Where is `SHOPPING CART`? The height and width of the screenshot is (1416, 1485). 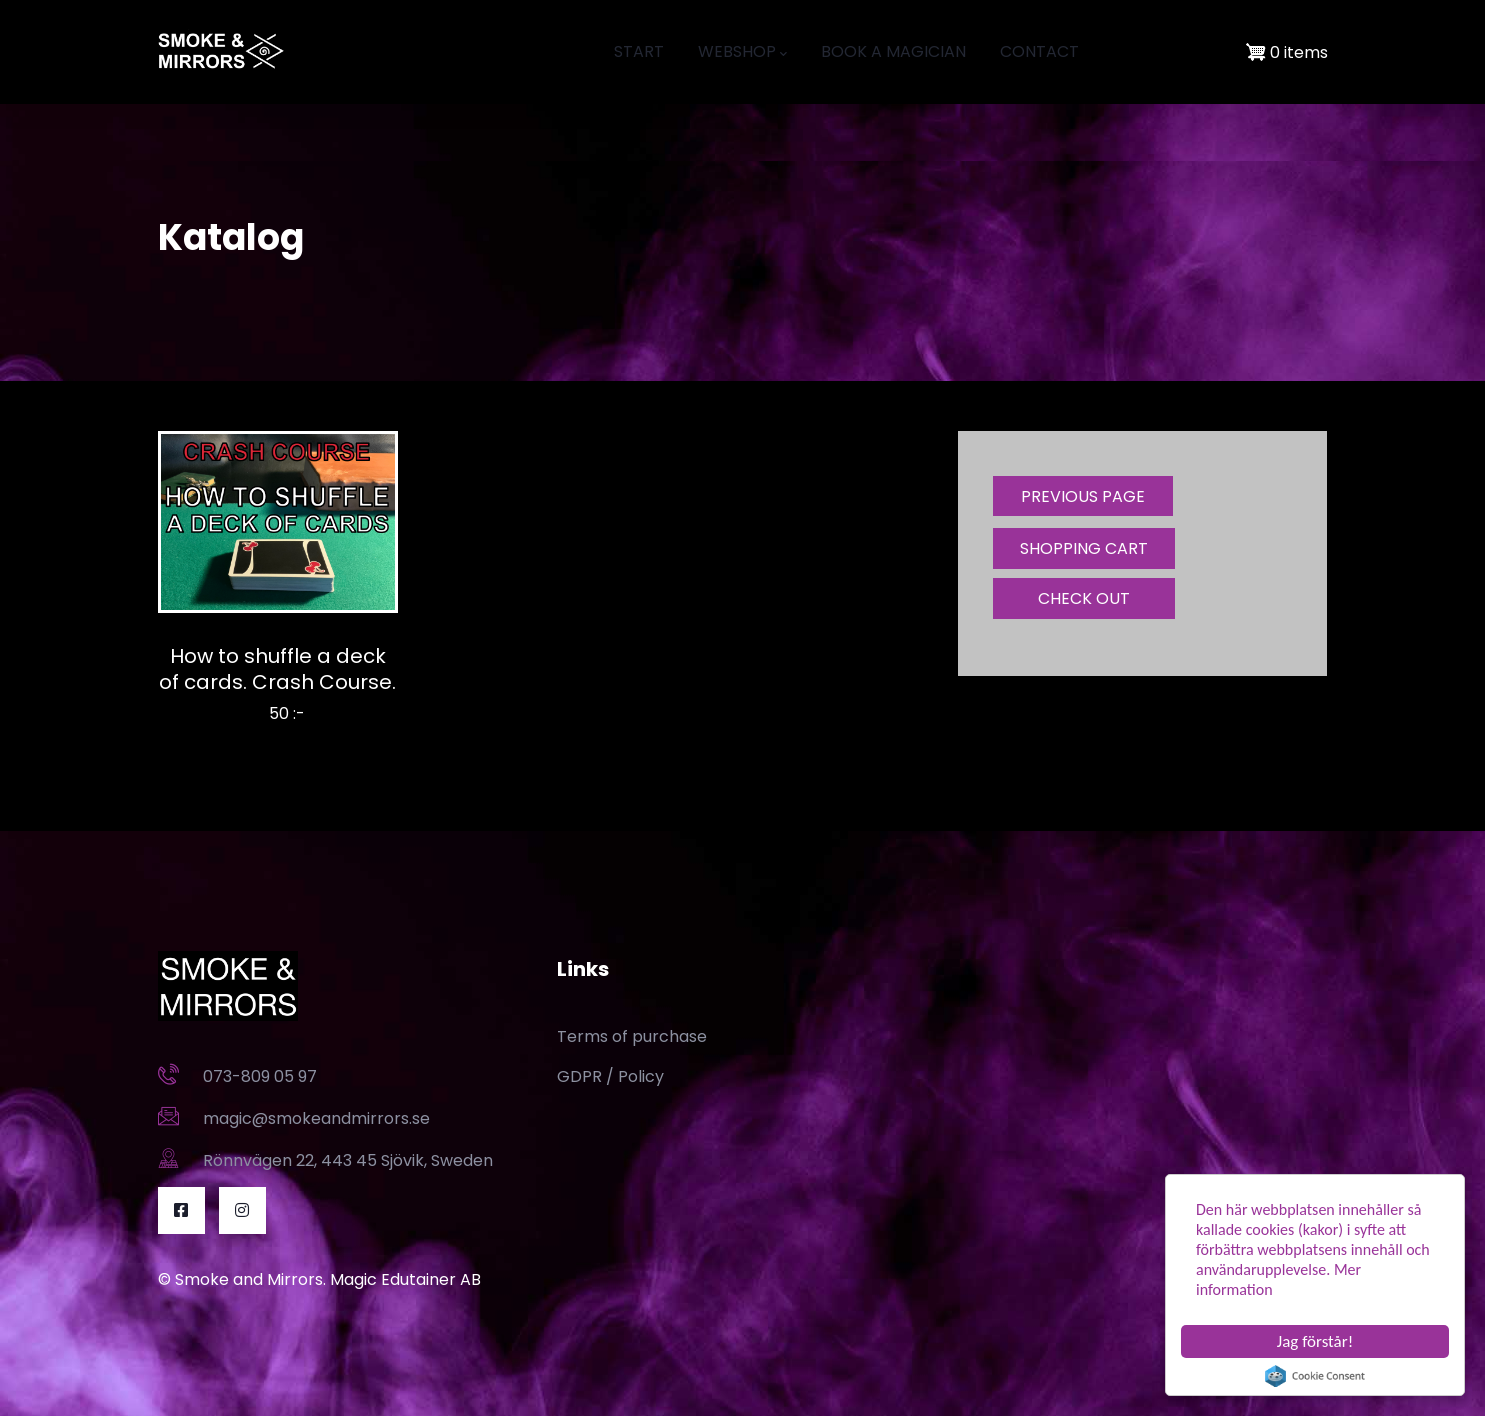 SHOPPING CART is located at coordinates (1084, 548).